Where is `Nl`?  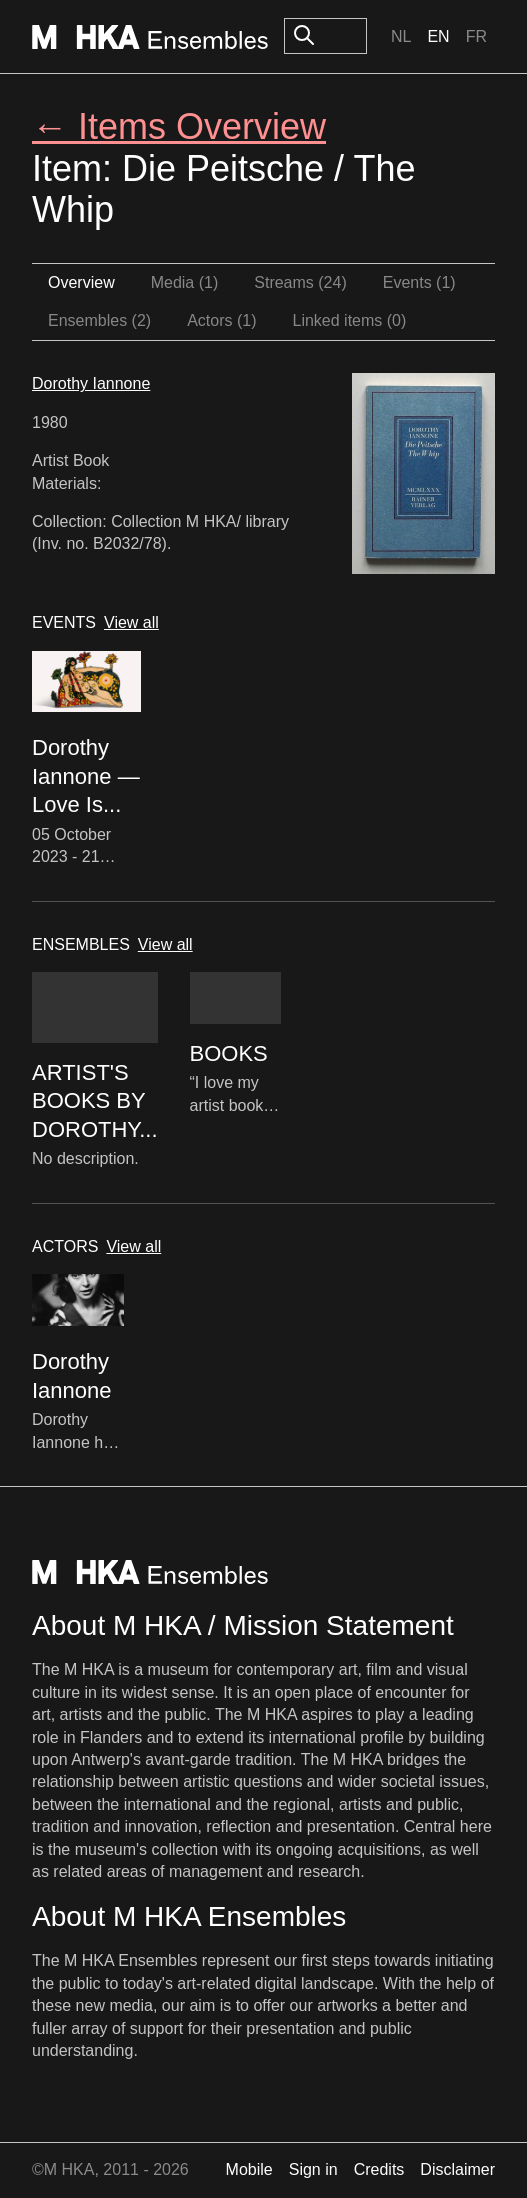 Nl is located at coordinates (401, 36).